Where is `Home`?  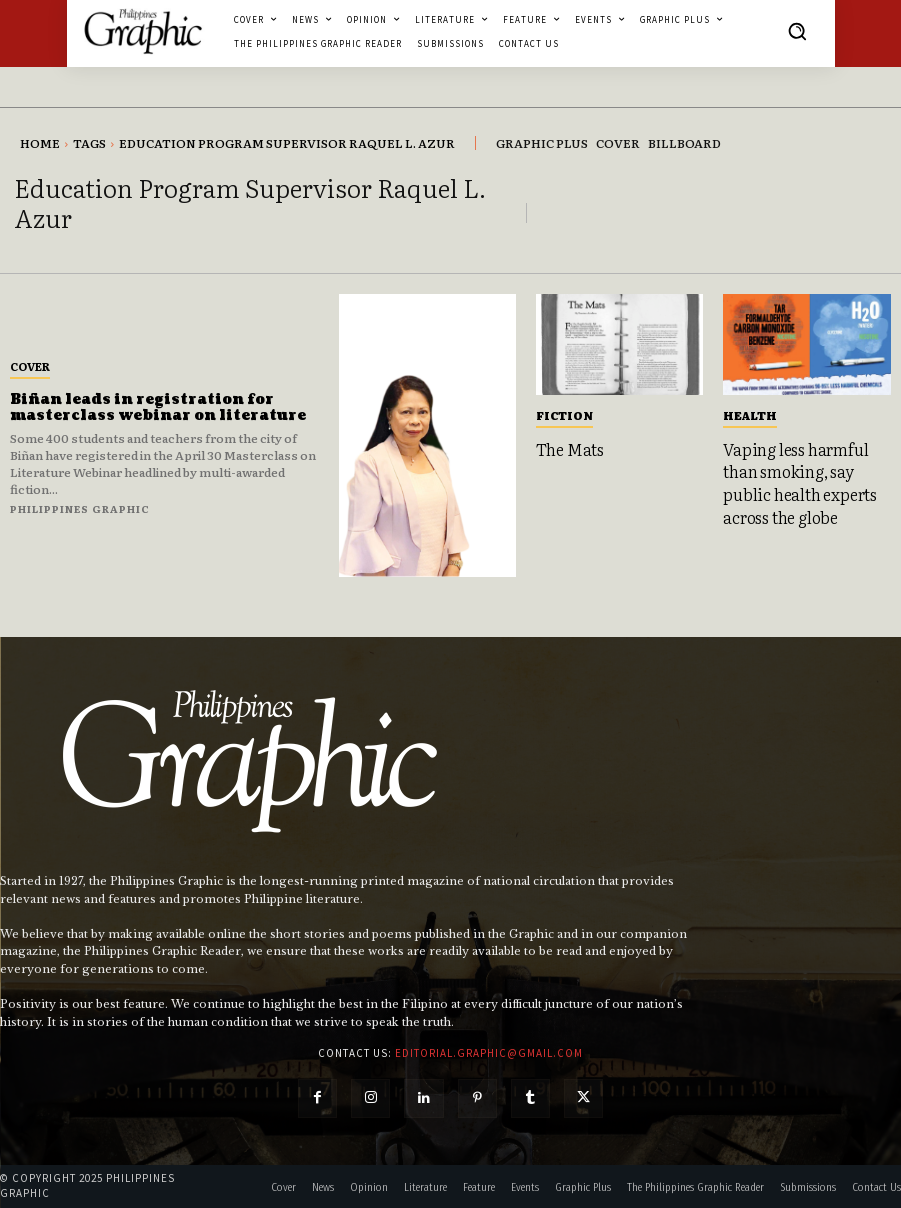
Home is located at coordinates (40, 143).